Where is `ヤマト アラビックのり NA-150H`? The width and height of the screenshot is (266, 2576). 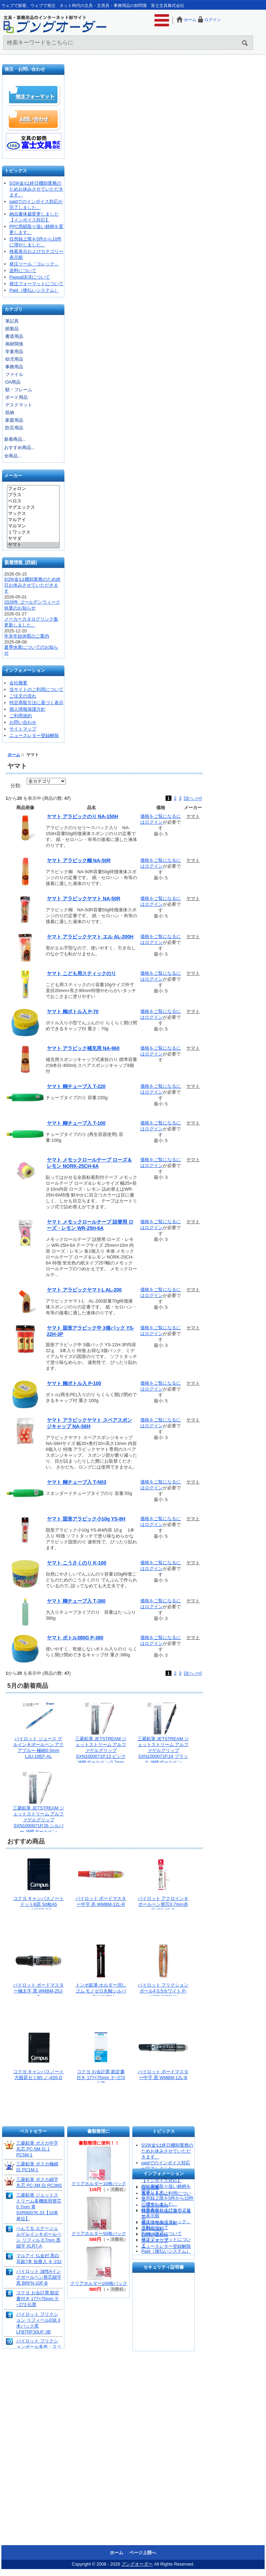
ヤマト アラビックのり NA-150H is located at coordinates (82, 816).